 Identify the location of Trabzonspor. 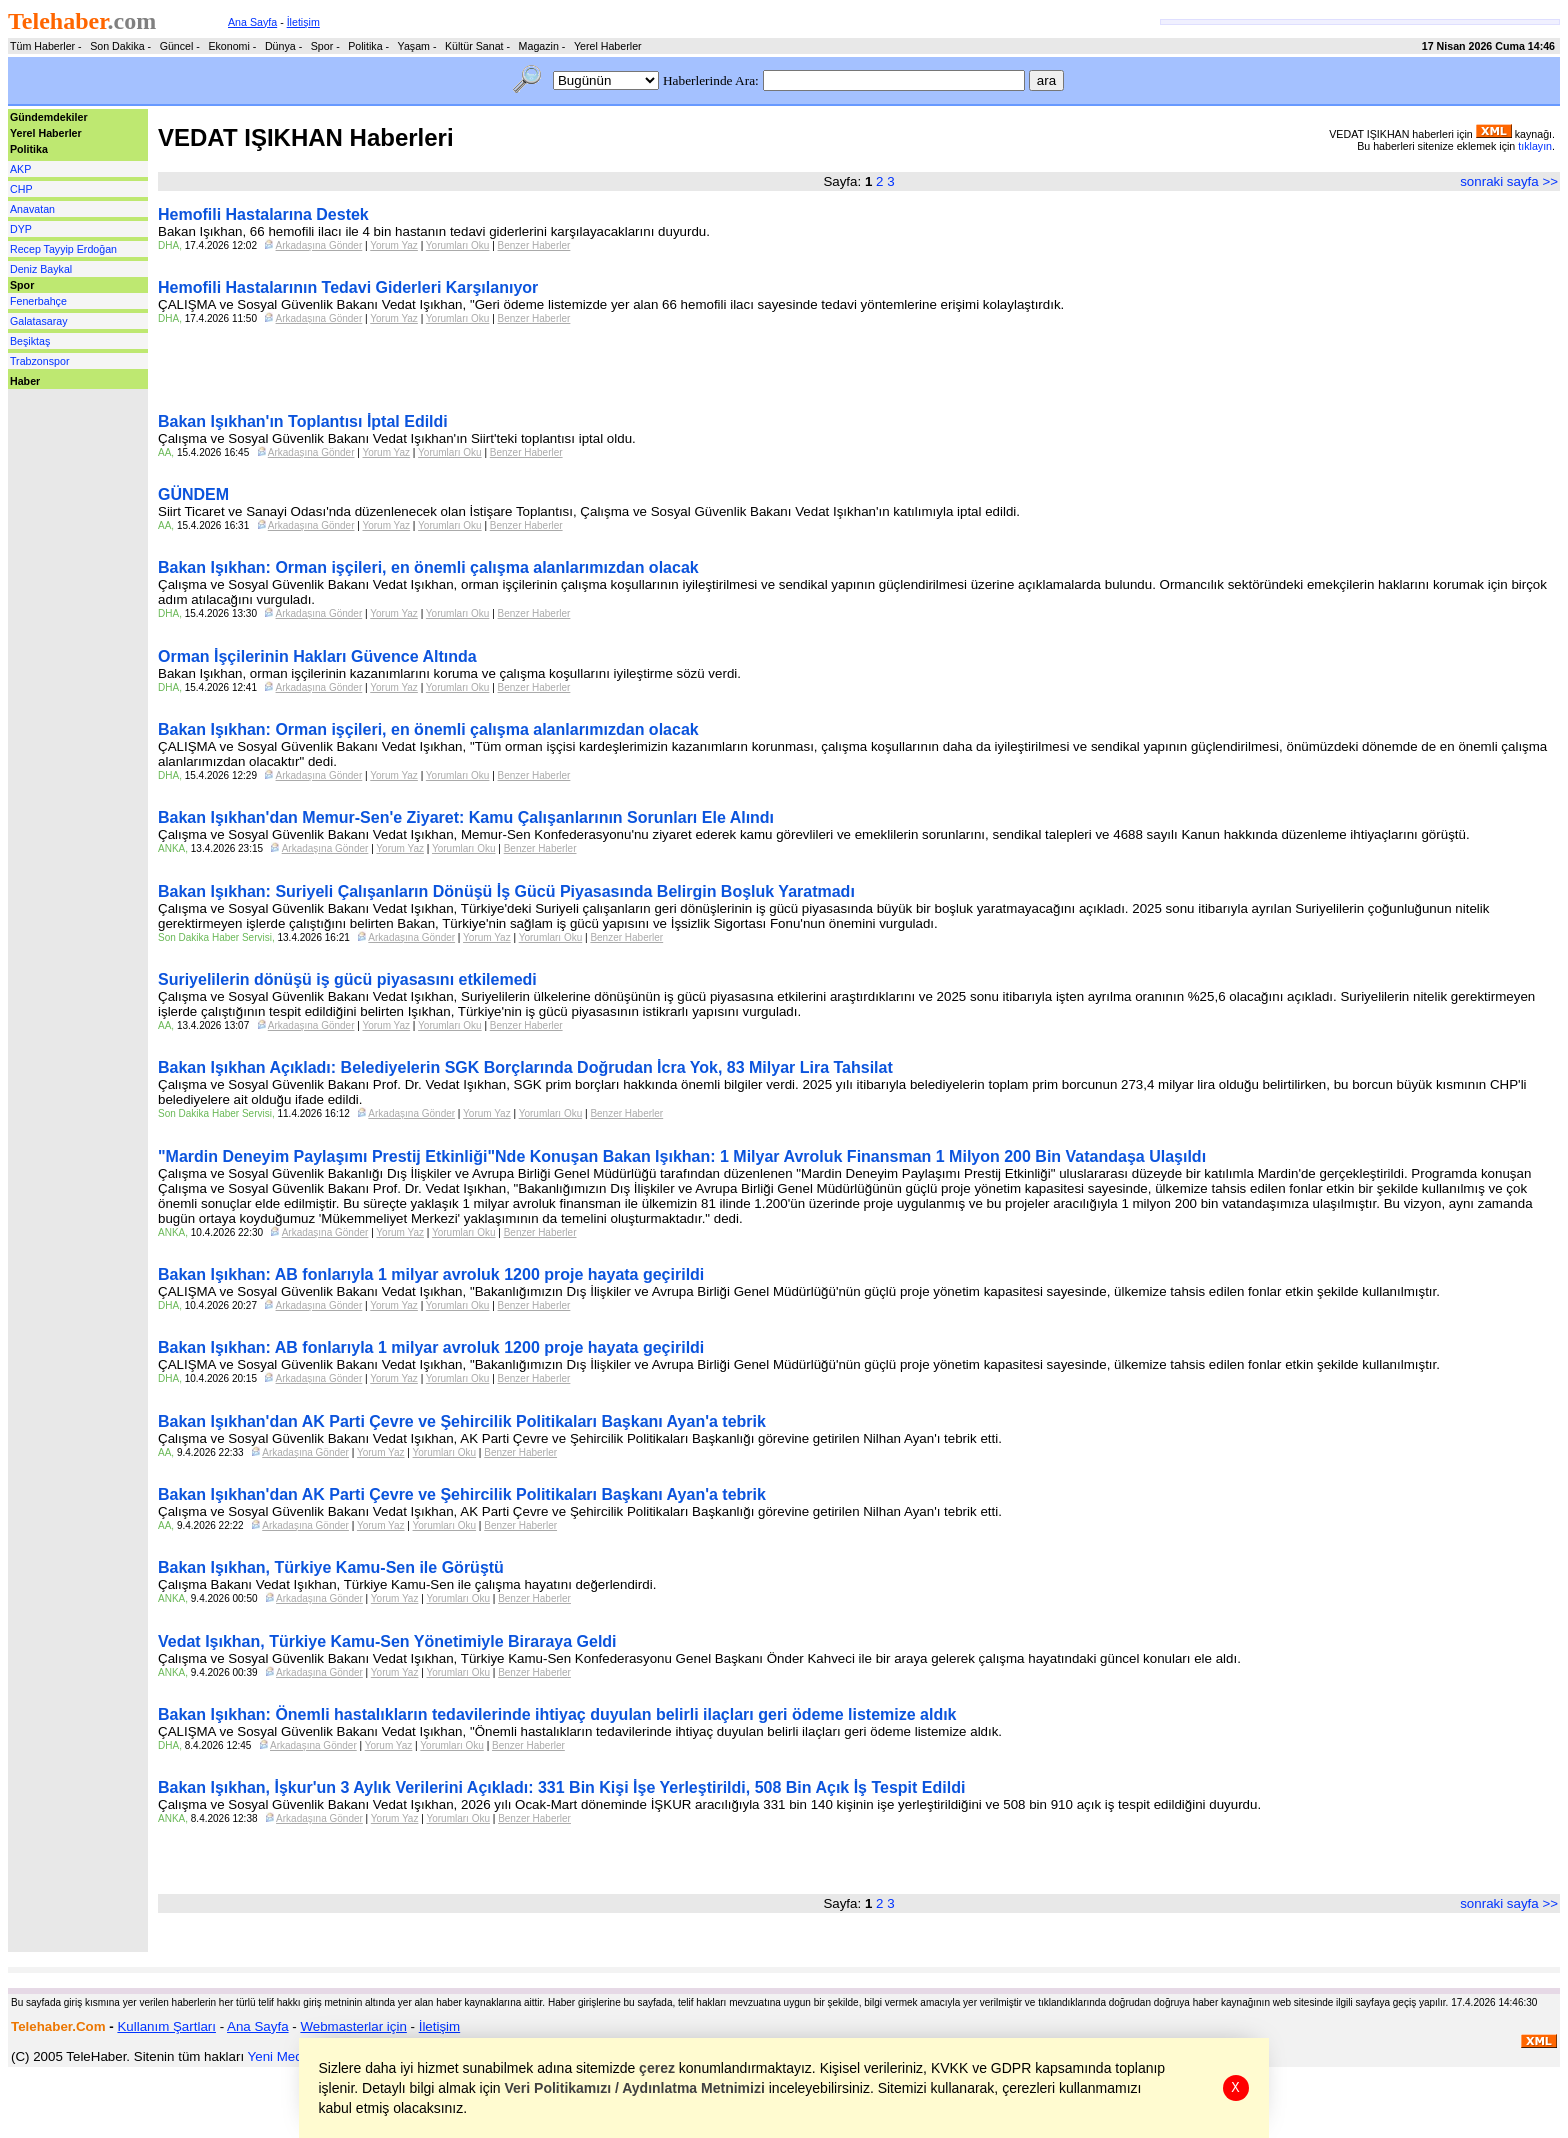
(39, 361).